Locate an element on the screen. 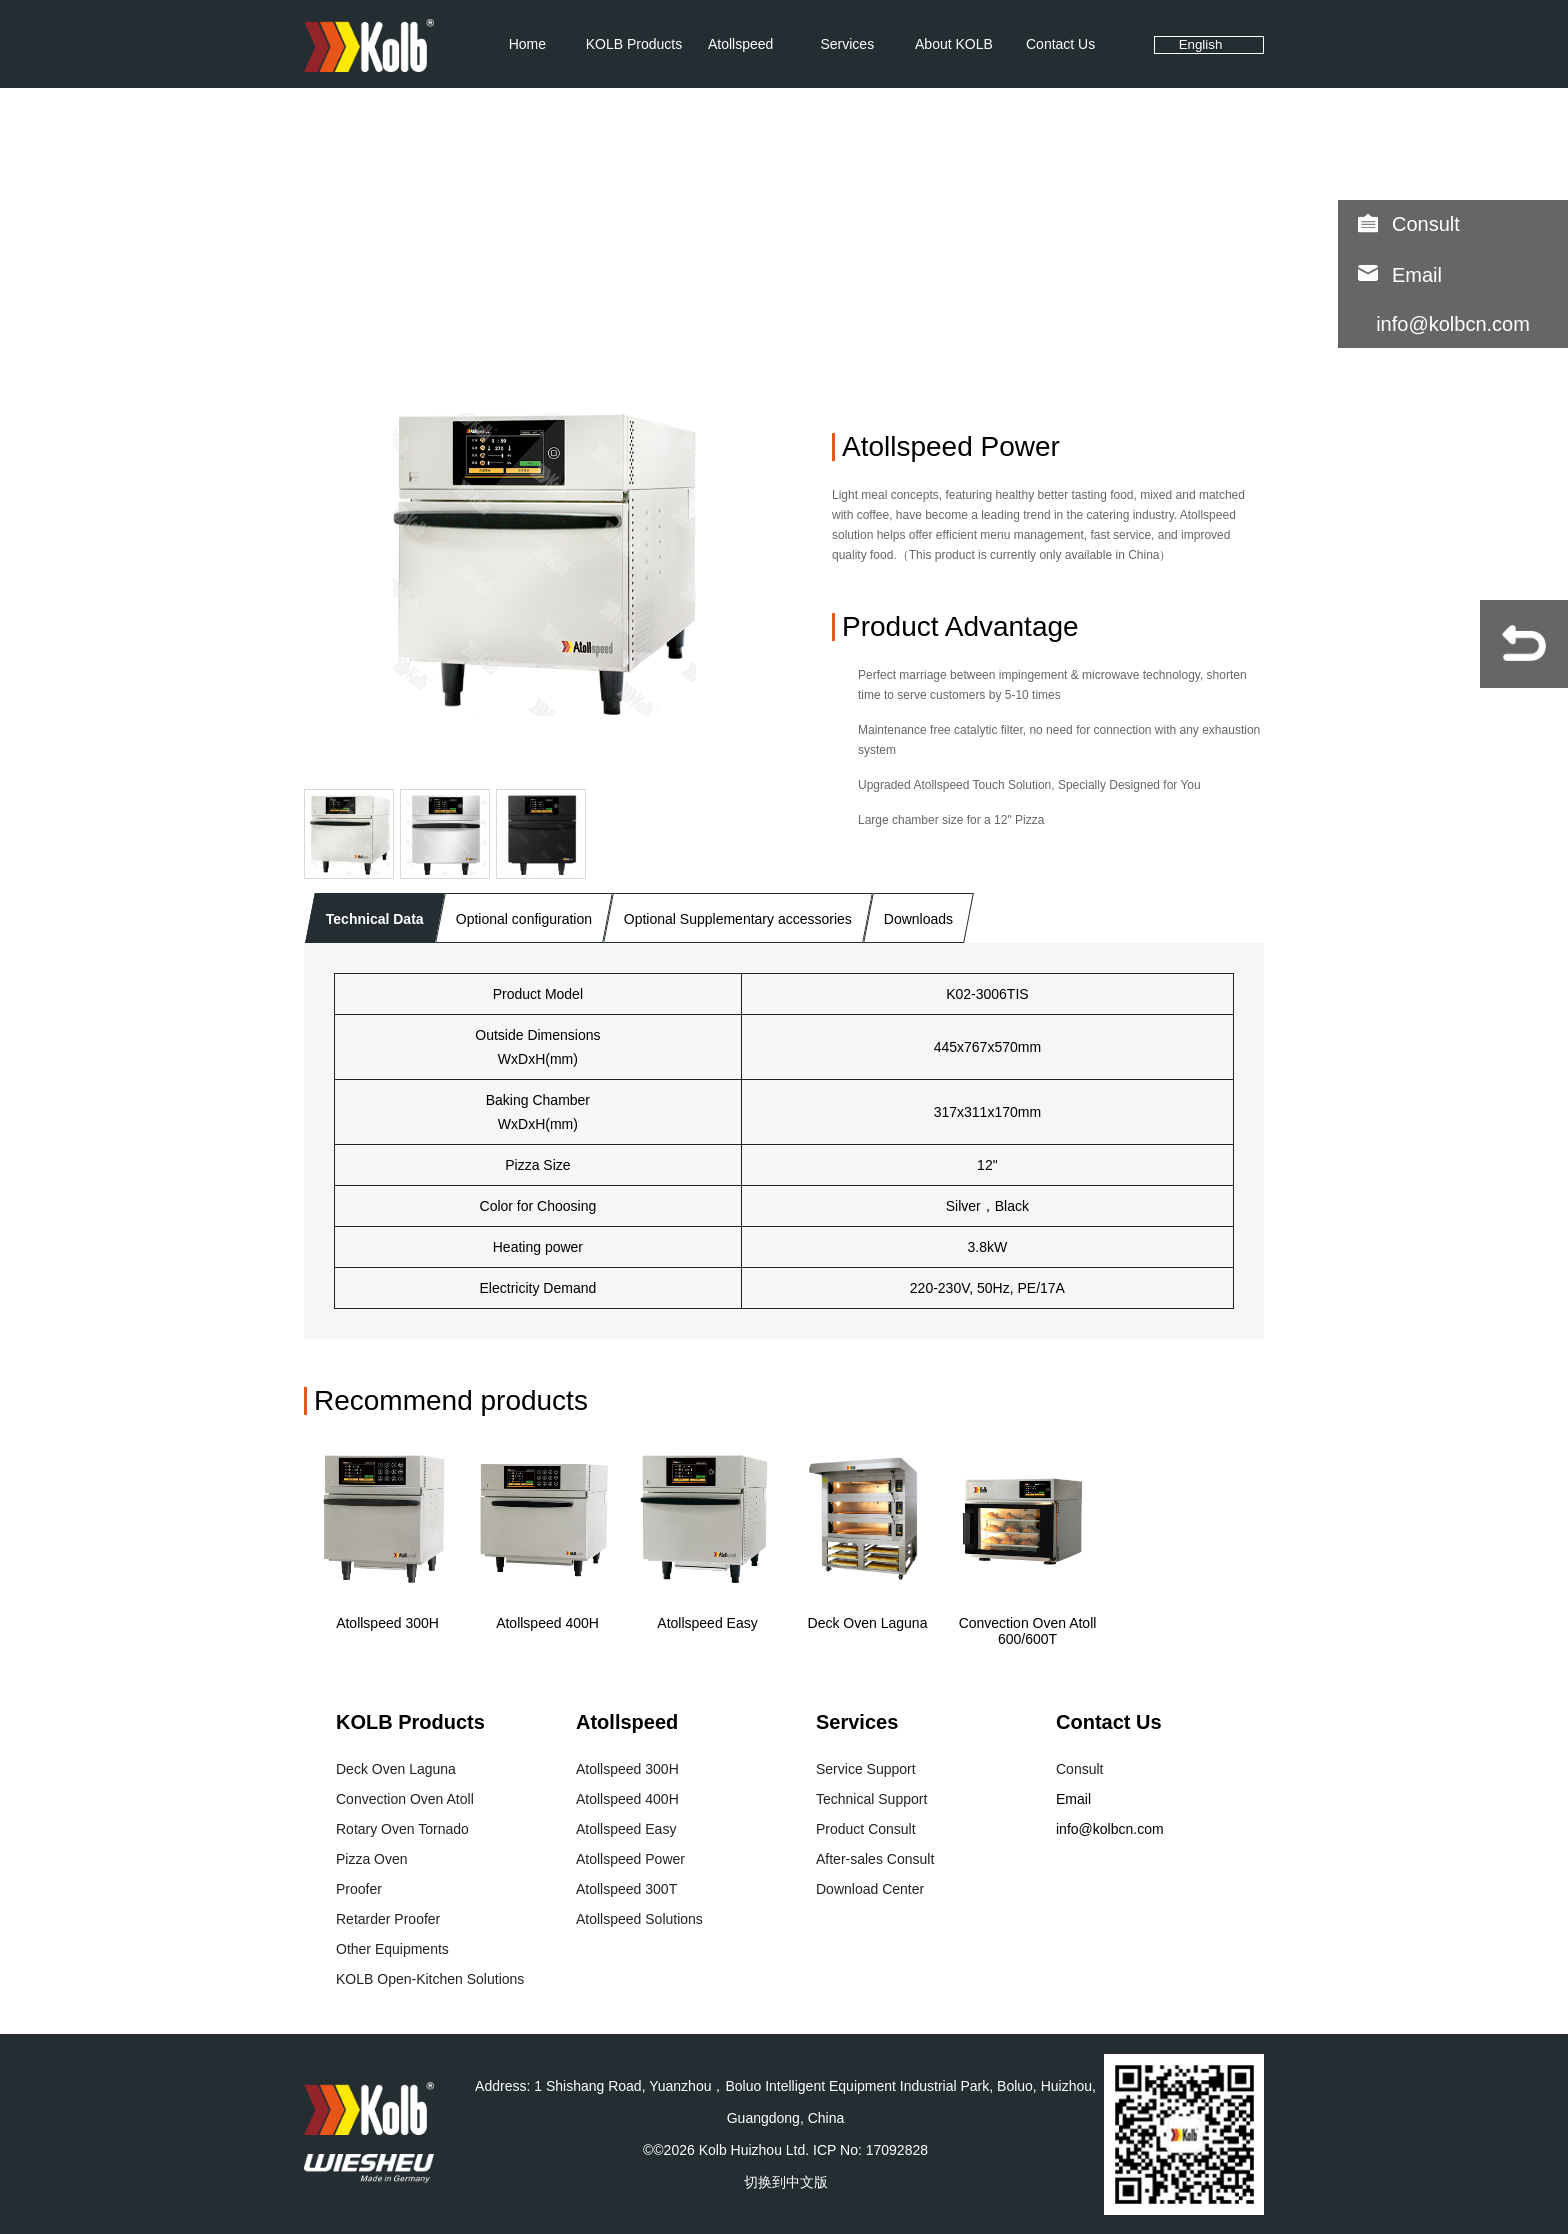 The image size is (1568, 2234). Rotary Oven Tornado is located at coordinates (402, 1829).